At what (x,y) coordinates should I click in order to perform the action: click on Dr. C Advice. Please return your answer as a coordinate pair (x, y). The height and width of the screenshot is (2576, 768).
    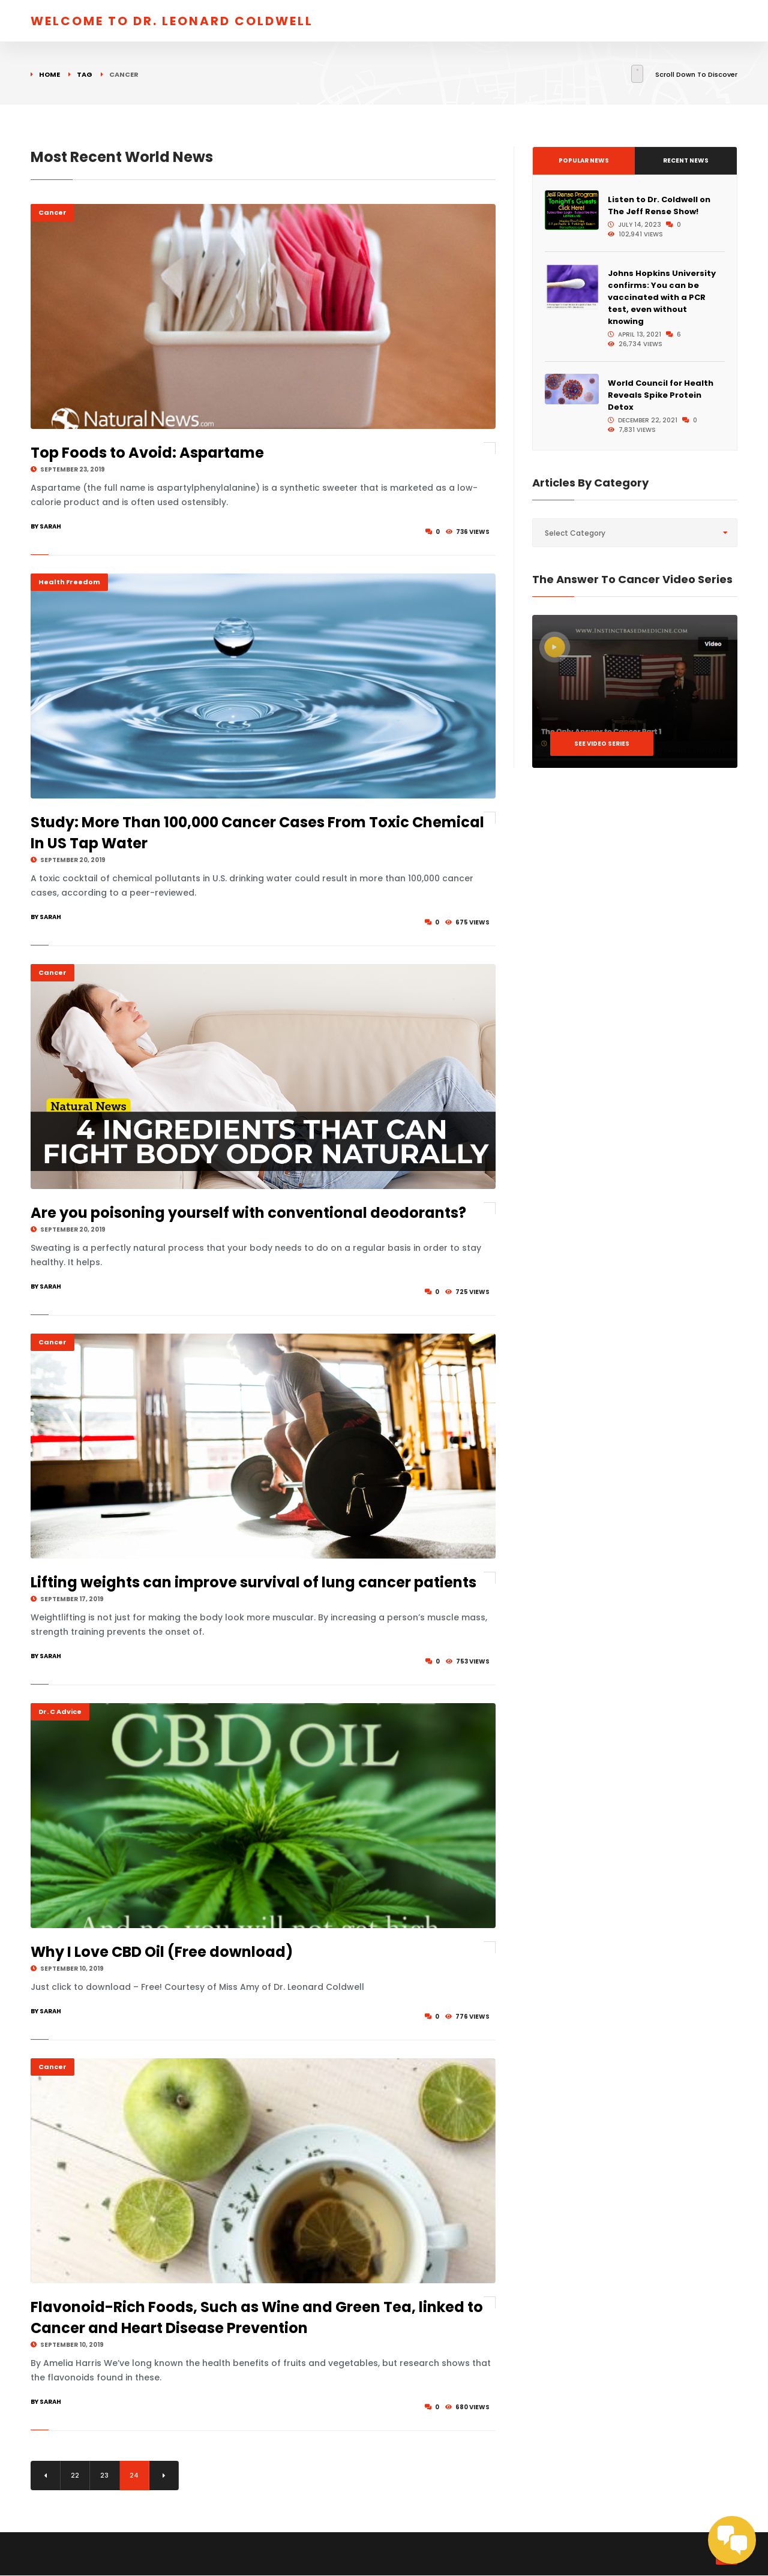
    Looking at the image, I should click on (60, 1711).